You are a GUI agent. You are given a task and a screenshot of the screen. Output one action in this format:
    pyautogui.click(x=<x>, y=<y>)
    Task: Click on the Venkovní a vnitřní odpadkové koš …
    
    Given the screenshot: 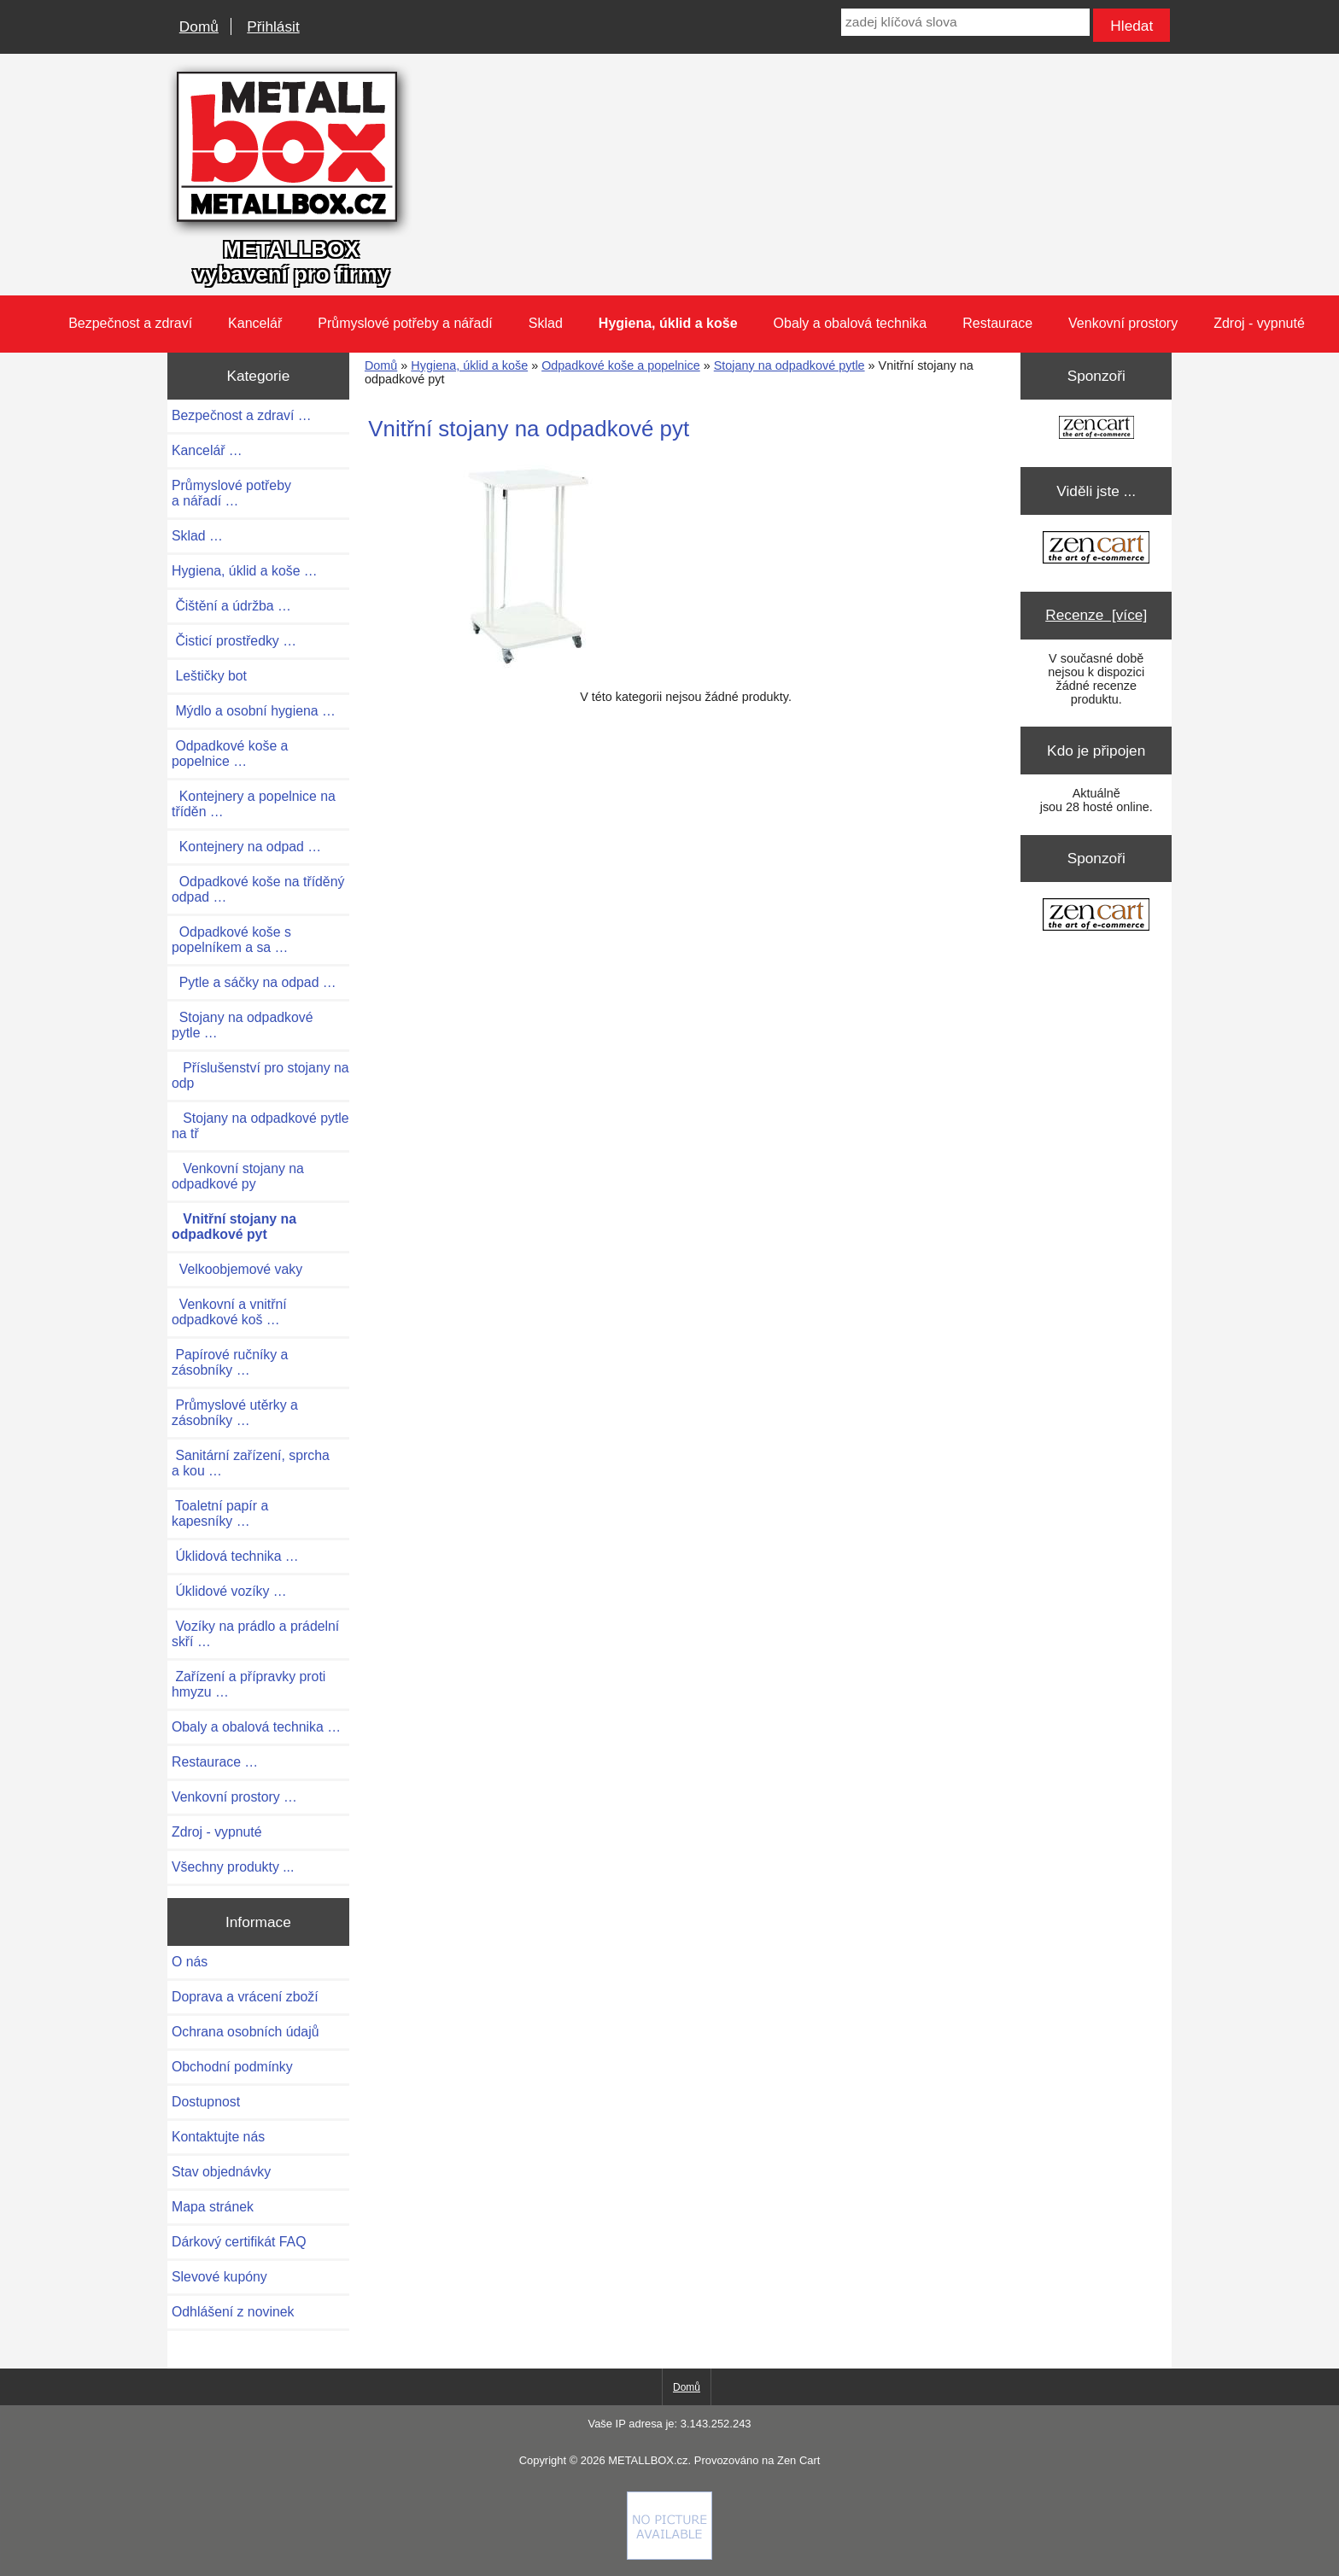 What is the action you would take?
    pyautogui.click(x=229, y=1312)
    